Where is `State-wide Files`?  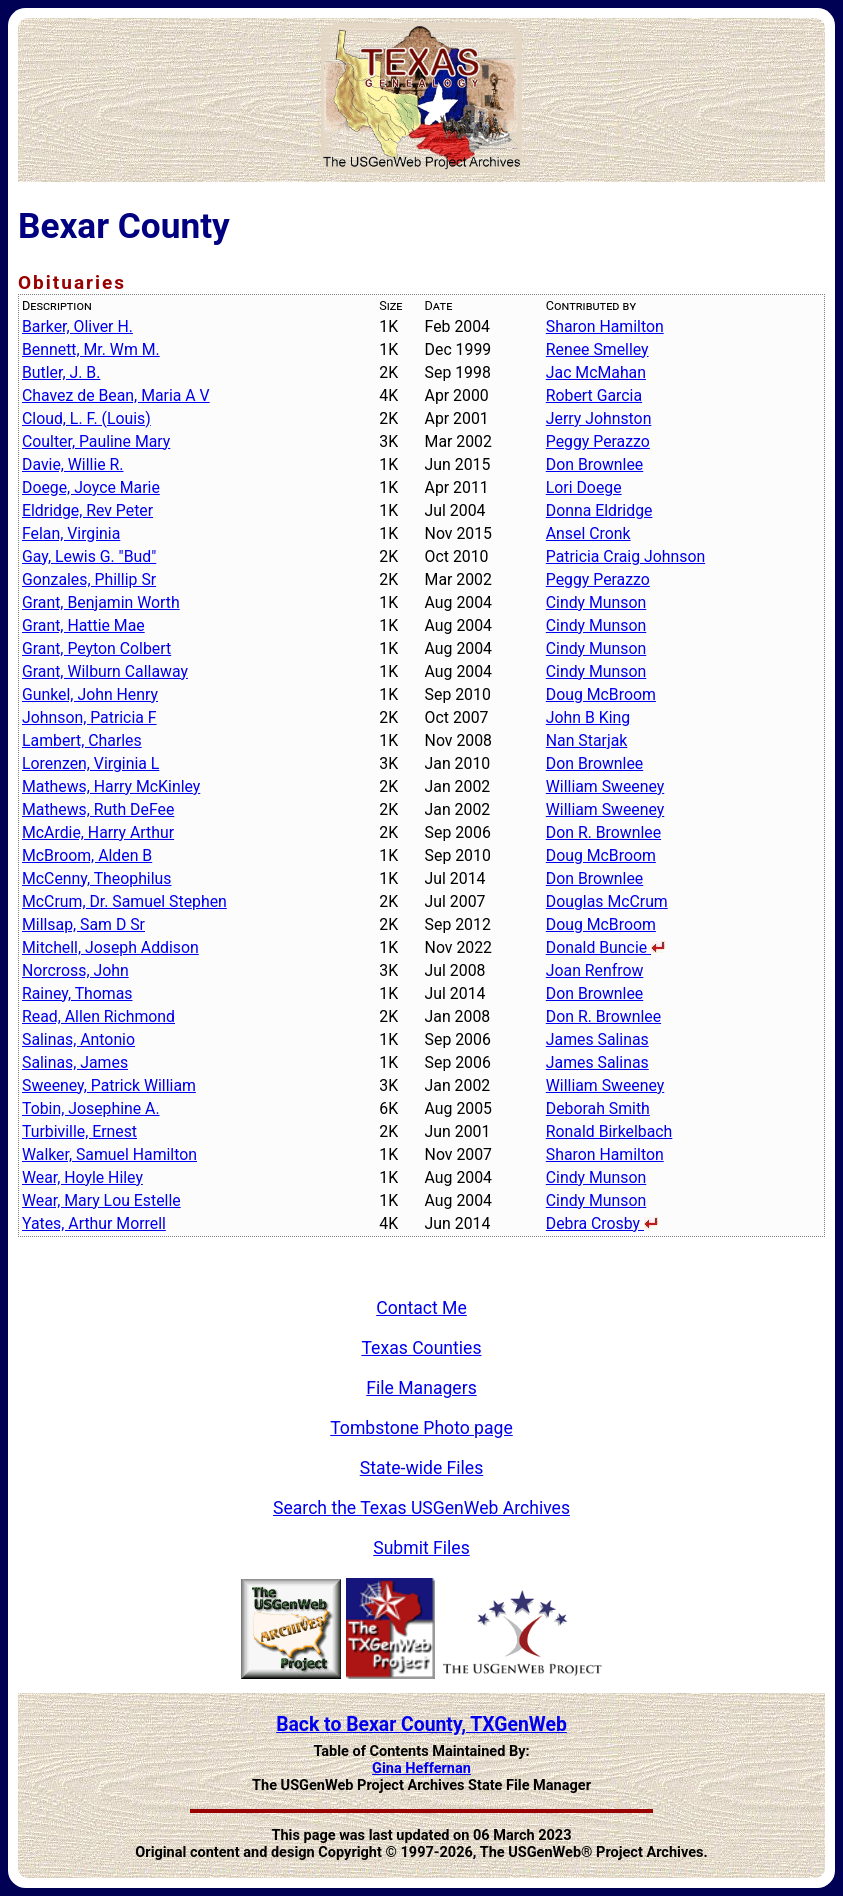 State-wide Files is located at coordinates (422, 1468).